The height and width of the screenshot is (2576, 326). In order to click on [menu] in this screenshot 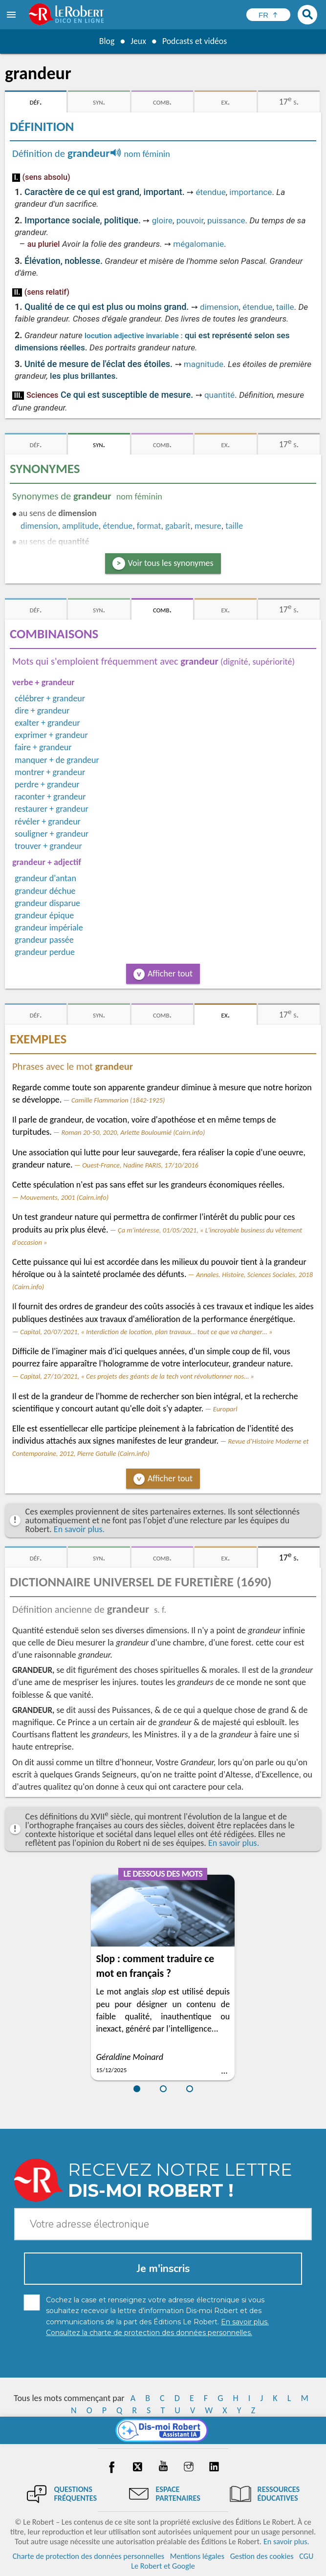, I will do `click(12, 14)`.